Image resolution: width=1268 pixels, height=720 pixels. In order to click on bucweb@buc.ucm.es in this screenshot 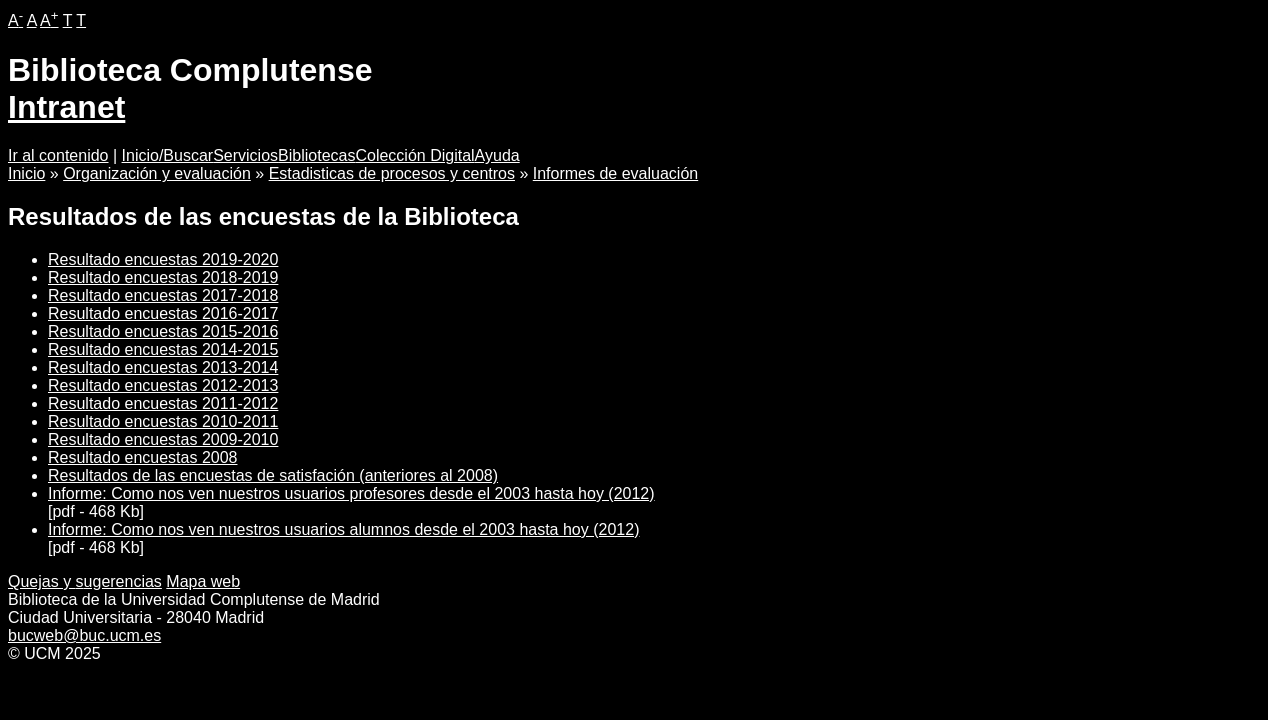, I will do `click(84, 635)`.